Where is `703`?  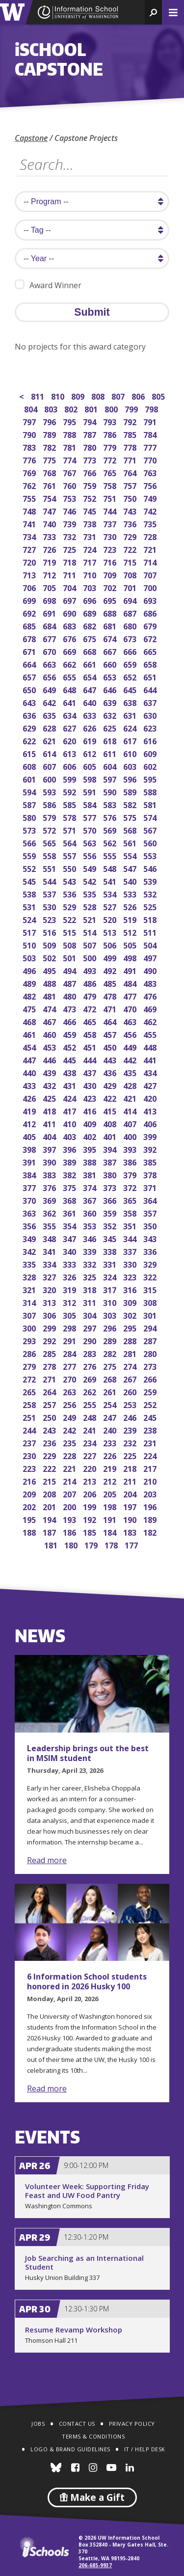
703 is located at coordinates (90, 587).